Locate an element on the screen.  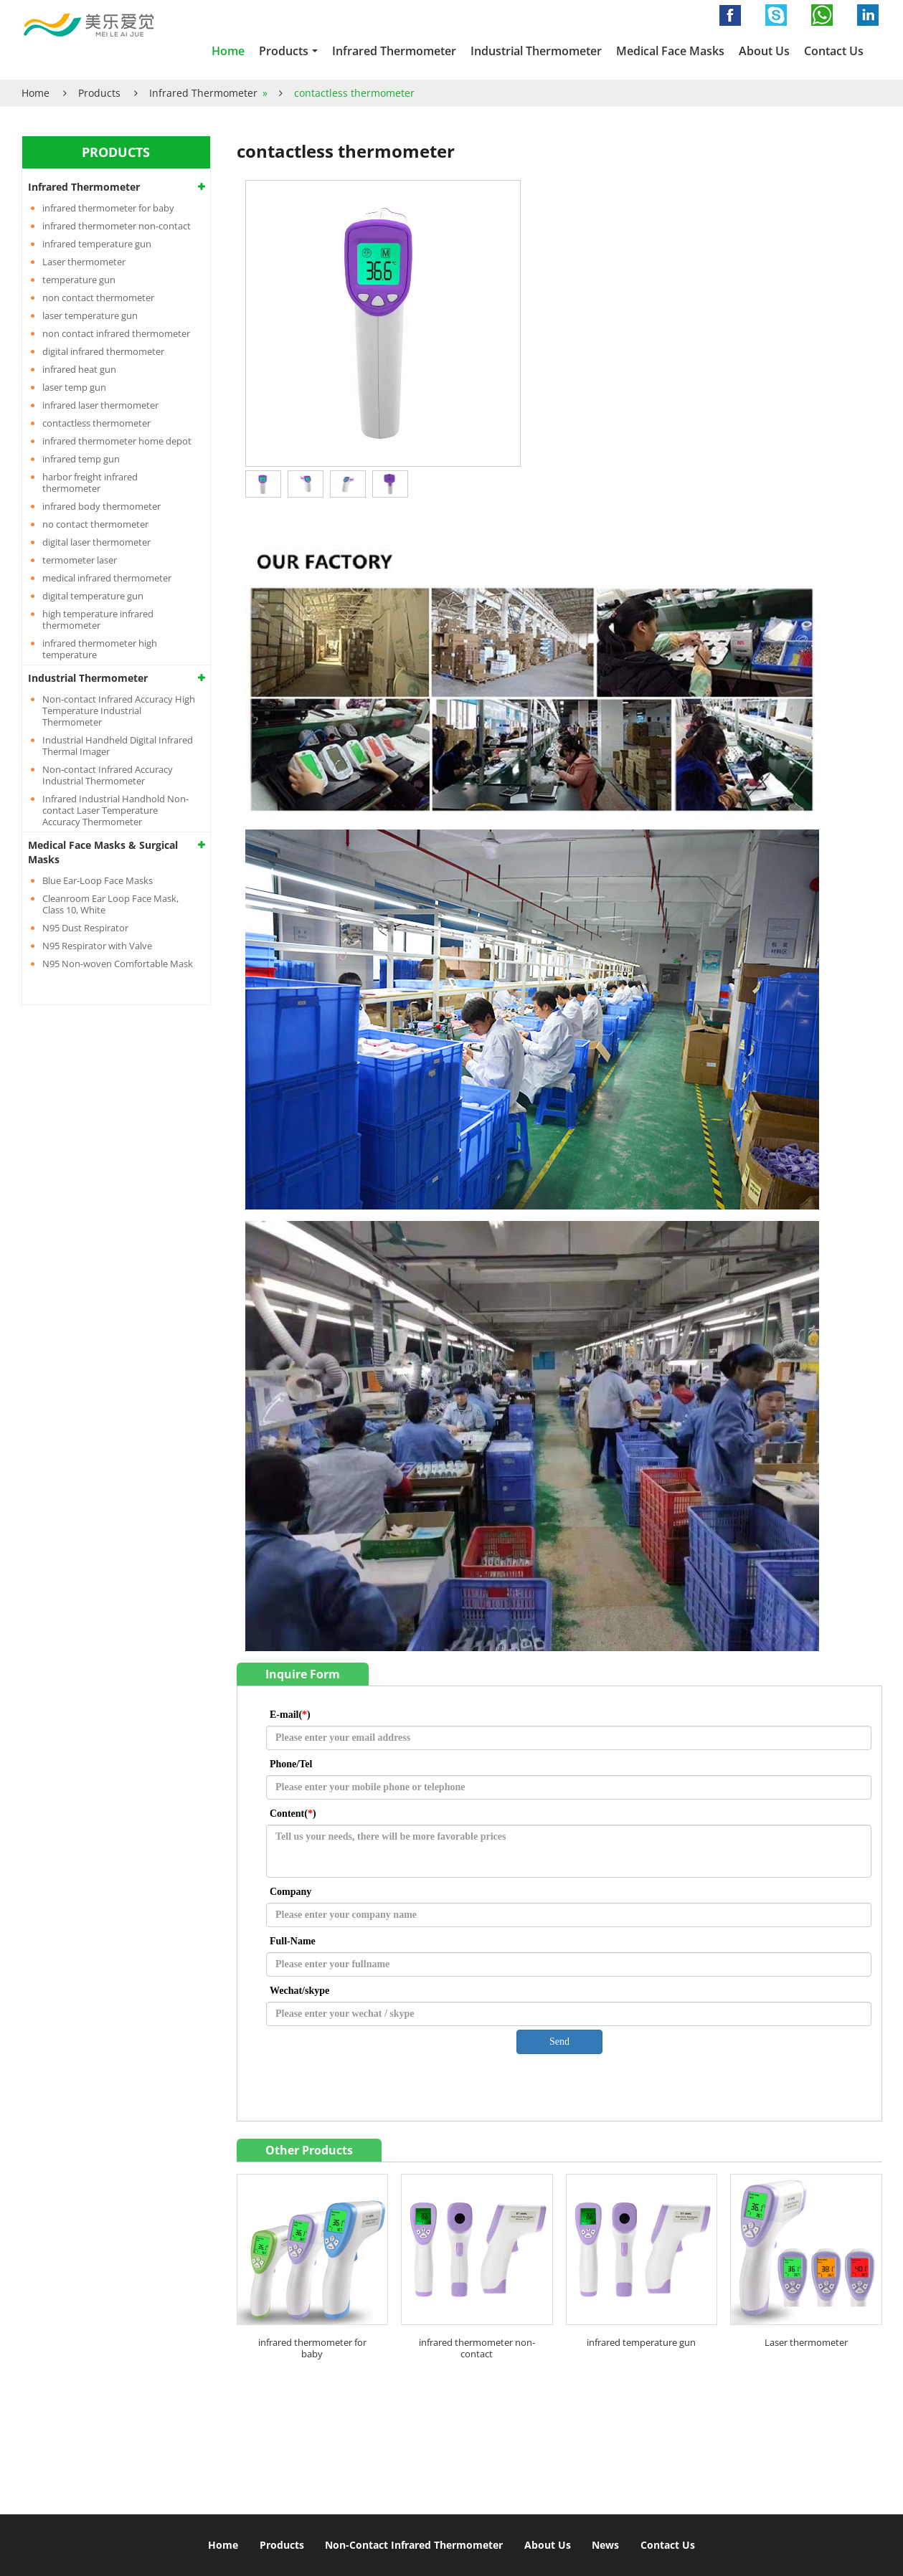
high temperature infrared thermometer is located at coordinates (97, 619).